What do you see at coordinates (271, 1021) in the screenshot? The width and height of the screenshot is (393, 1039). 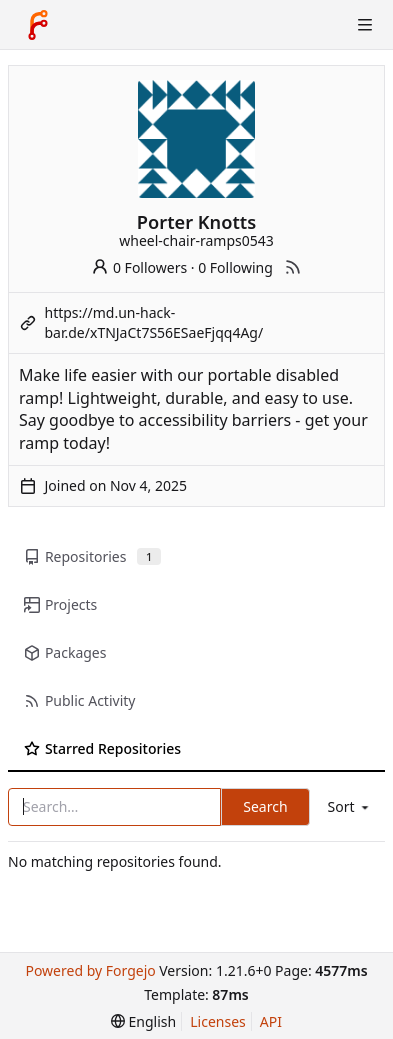 I see `API` at bounding box center [271, 1021].